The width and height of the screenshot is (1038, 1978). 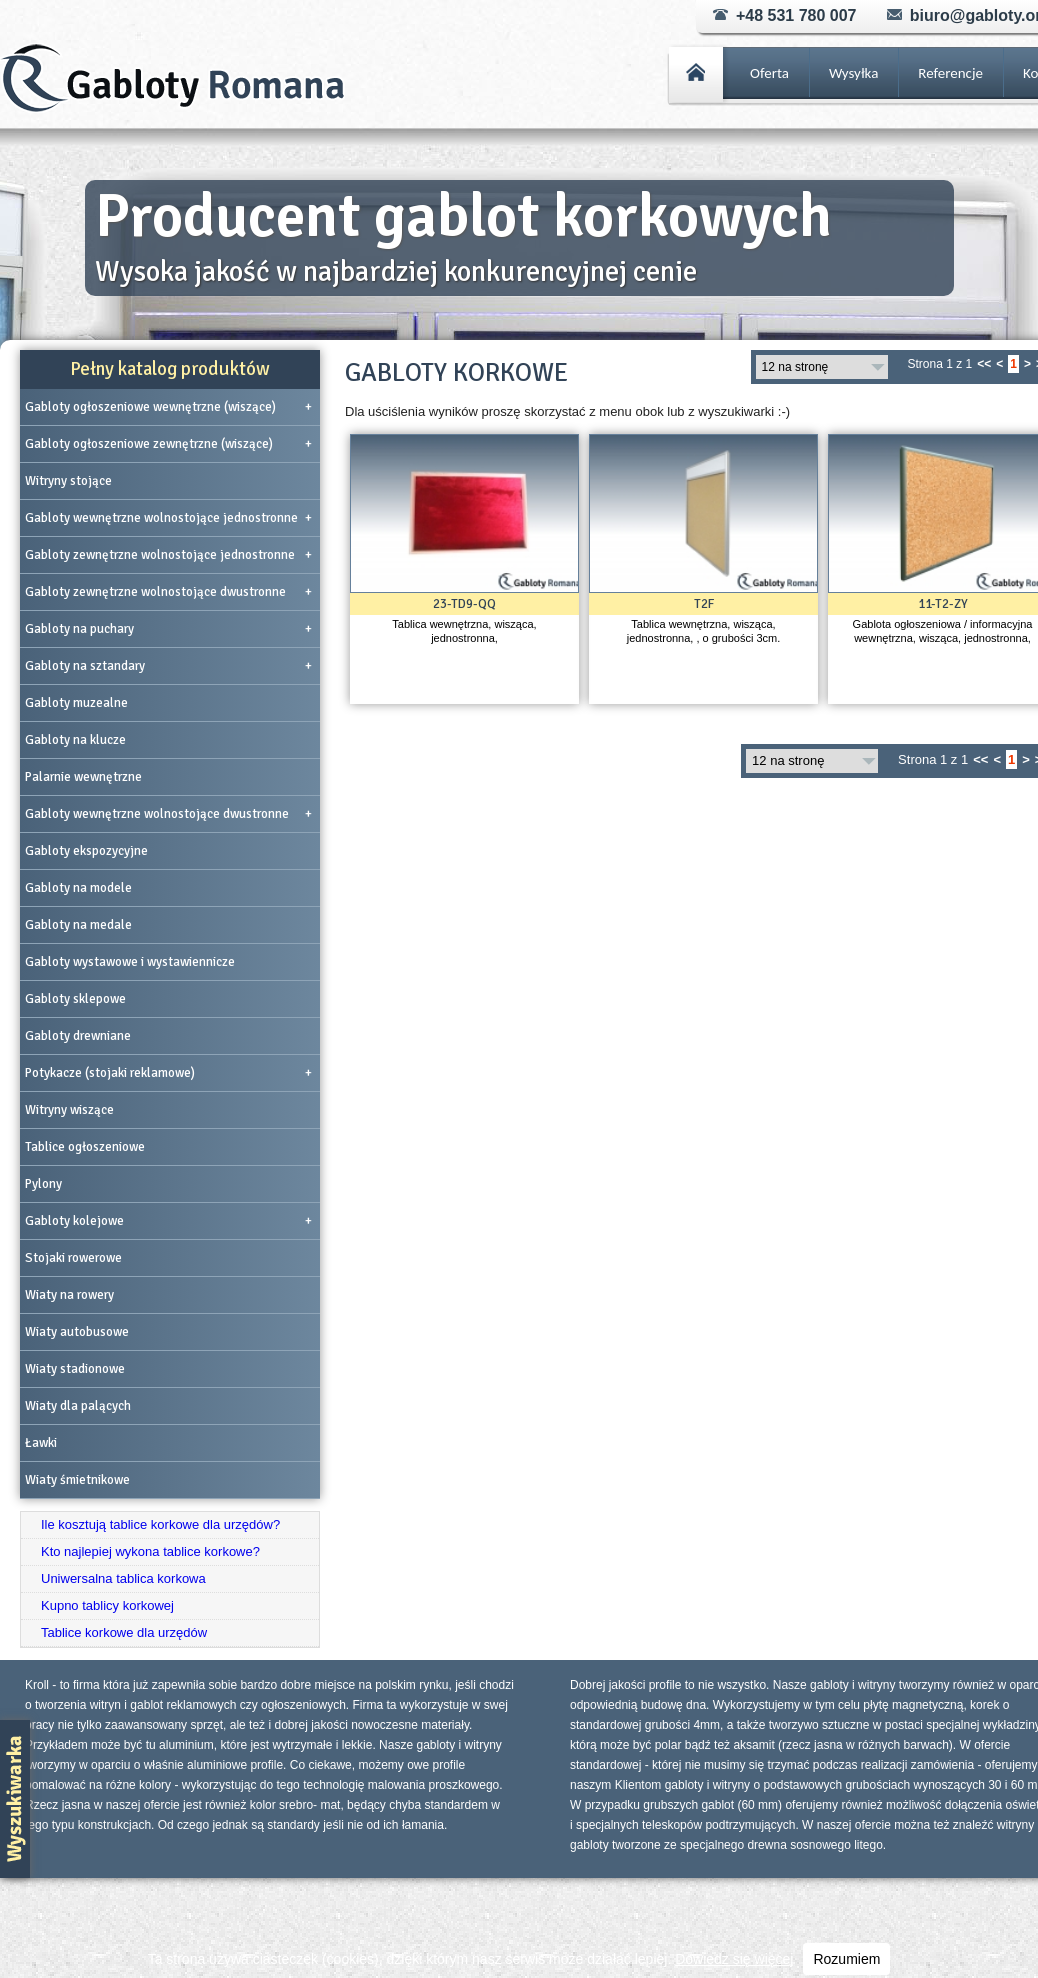 What do you see at coordinates (464, 604) in the screenshot?
I see `23-TD9-QQ` at bounding box center [464, 604].